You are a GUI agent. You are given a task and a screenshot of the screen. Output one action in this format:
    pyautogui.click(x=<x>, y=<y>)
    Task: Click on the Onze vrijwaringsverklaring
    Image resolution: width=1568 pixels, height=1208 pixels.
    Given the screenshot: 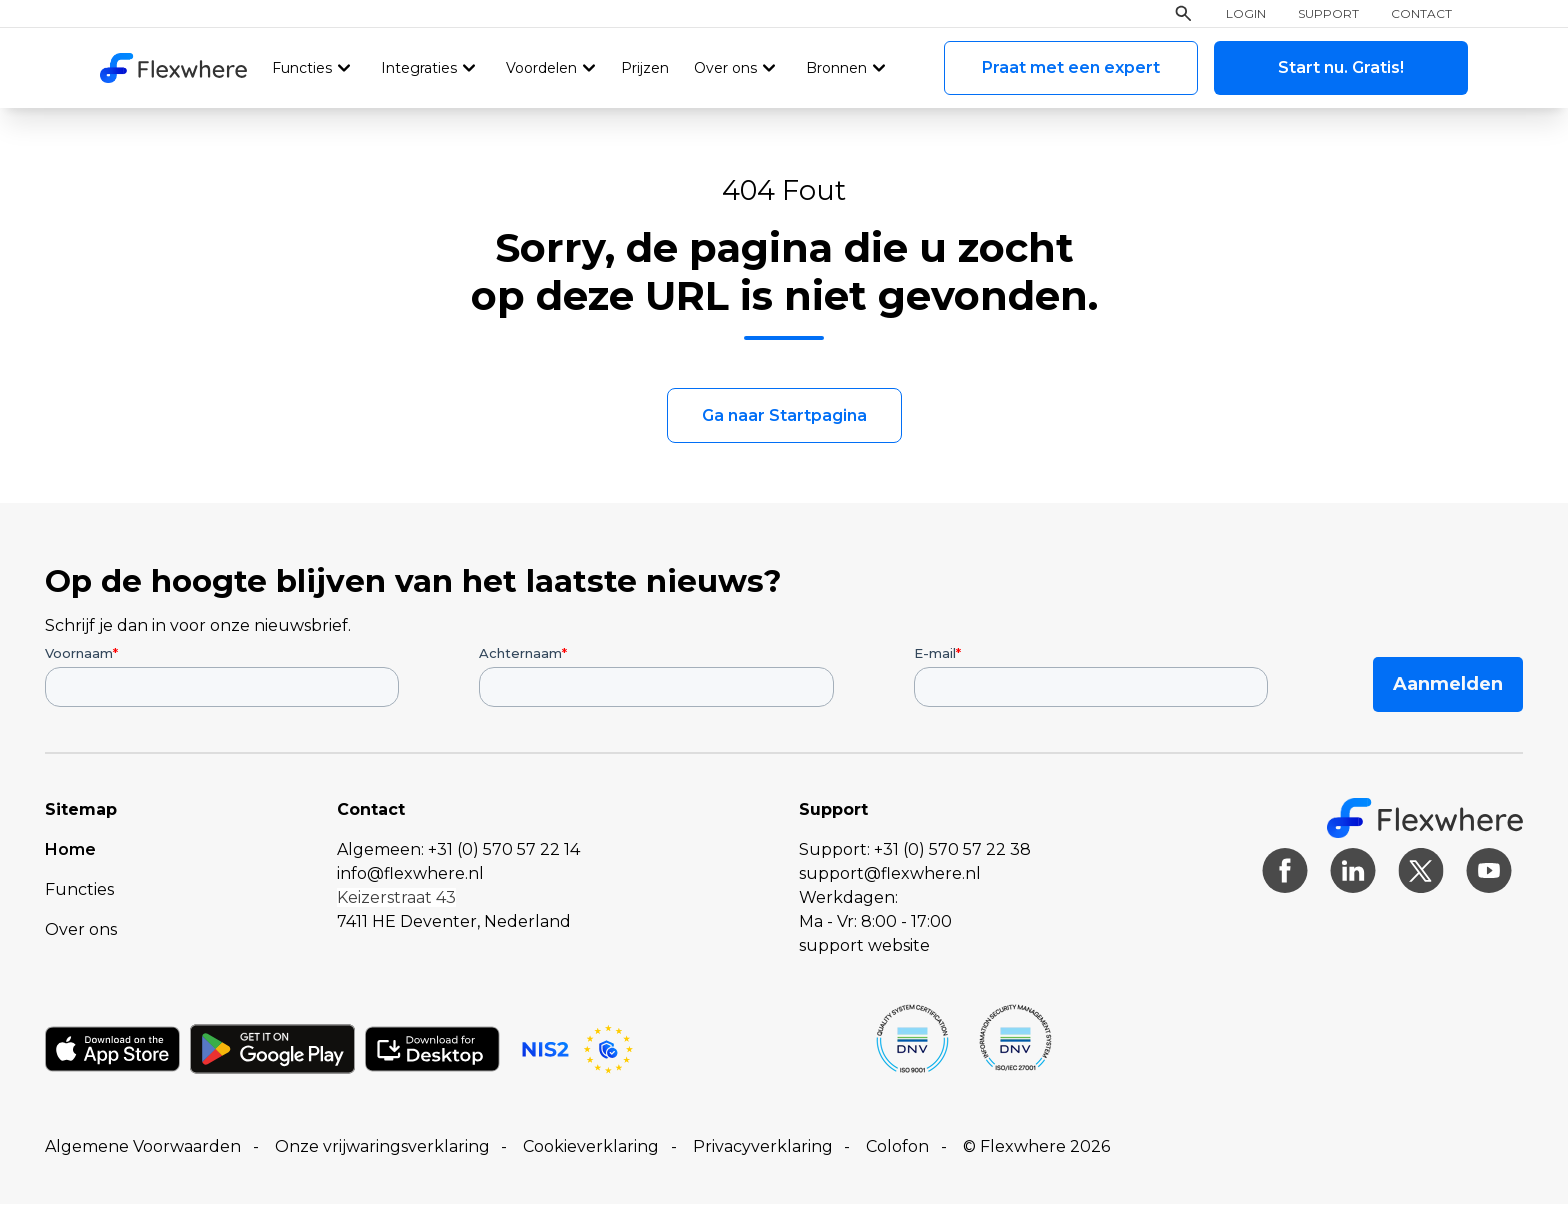 What is the action you would take?
    pyautogui.click(x=382, y=1150)
    